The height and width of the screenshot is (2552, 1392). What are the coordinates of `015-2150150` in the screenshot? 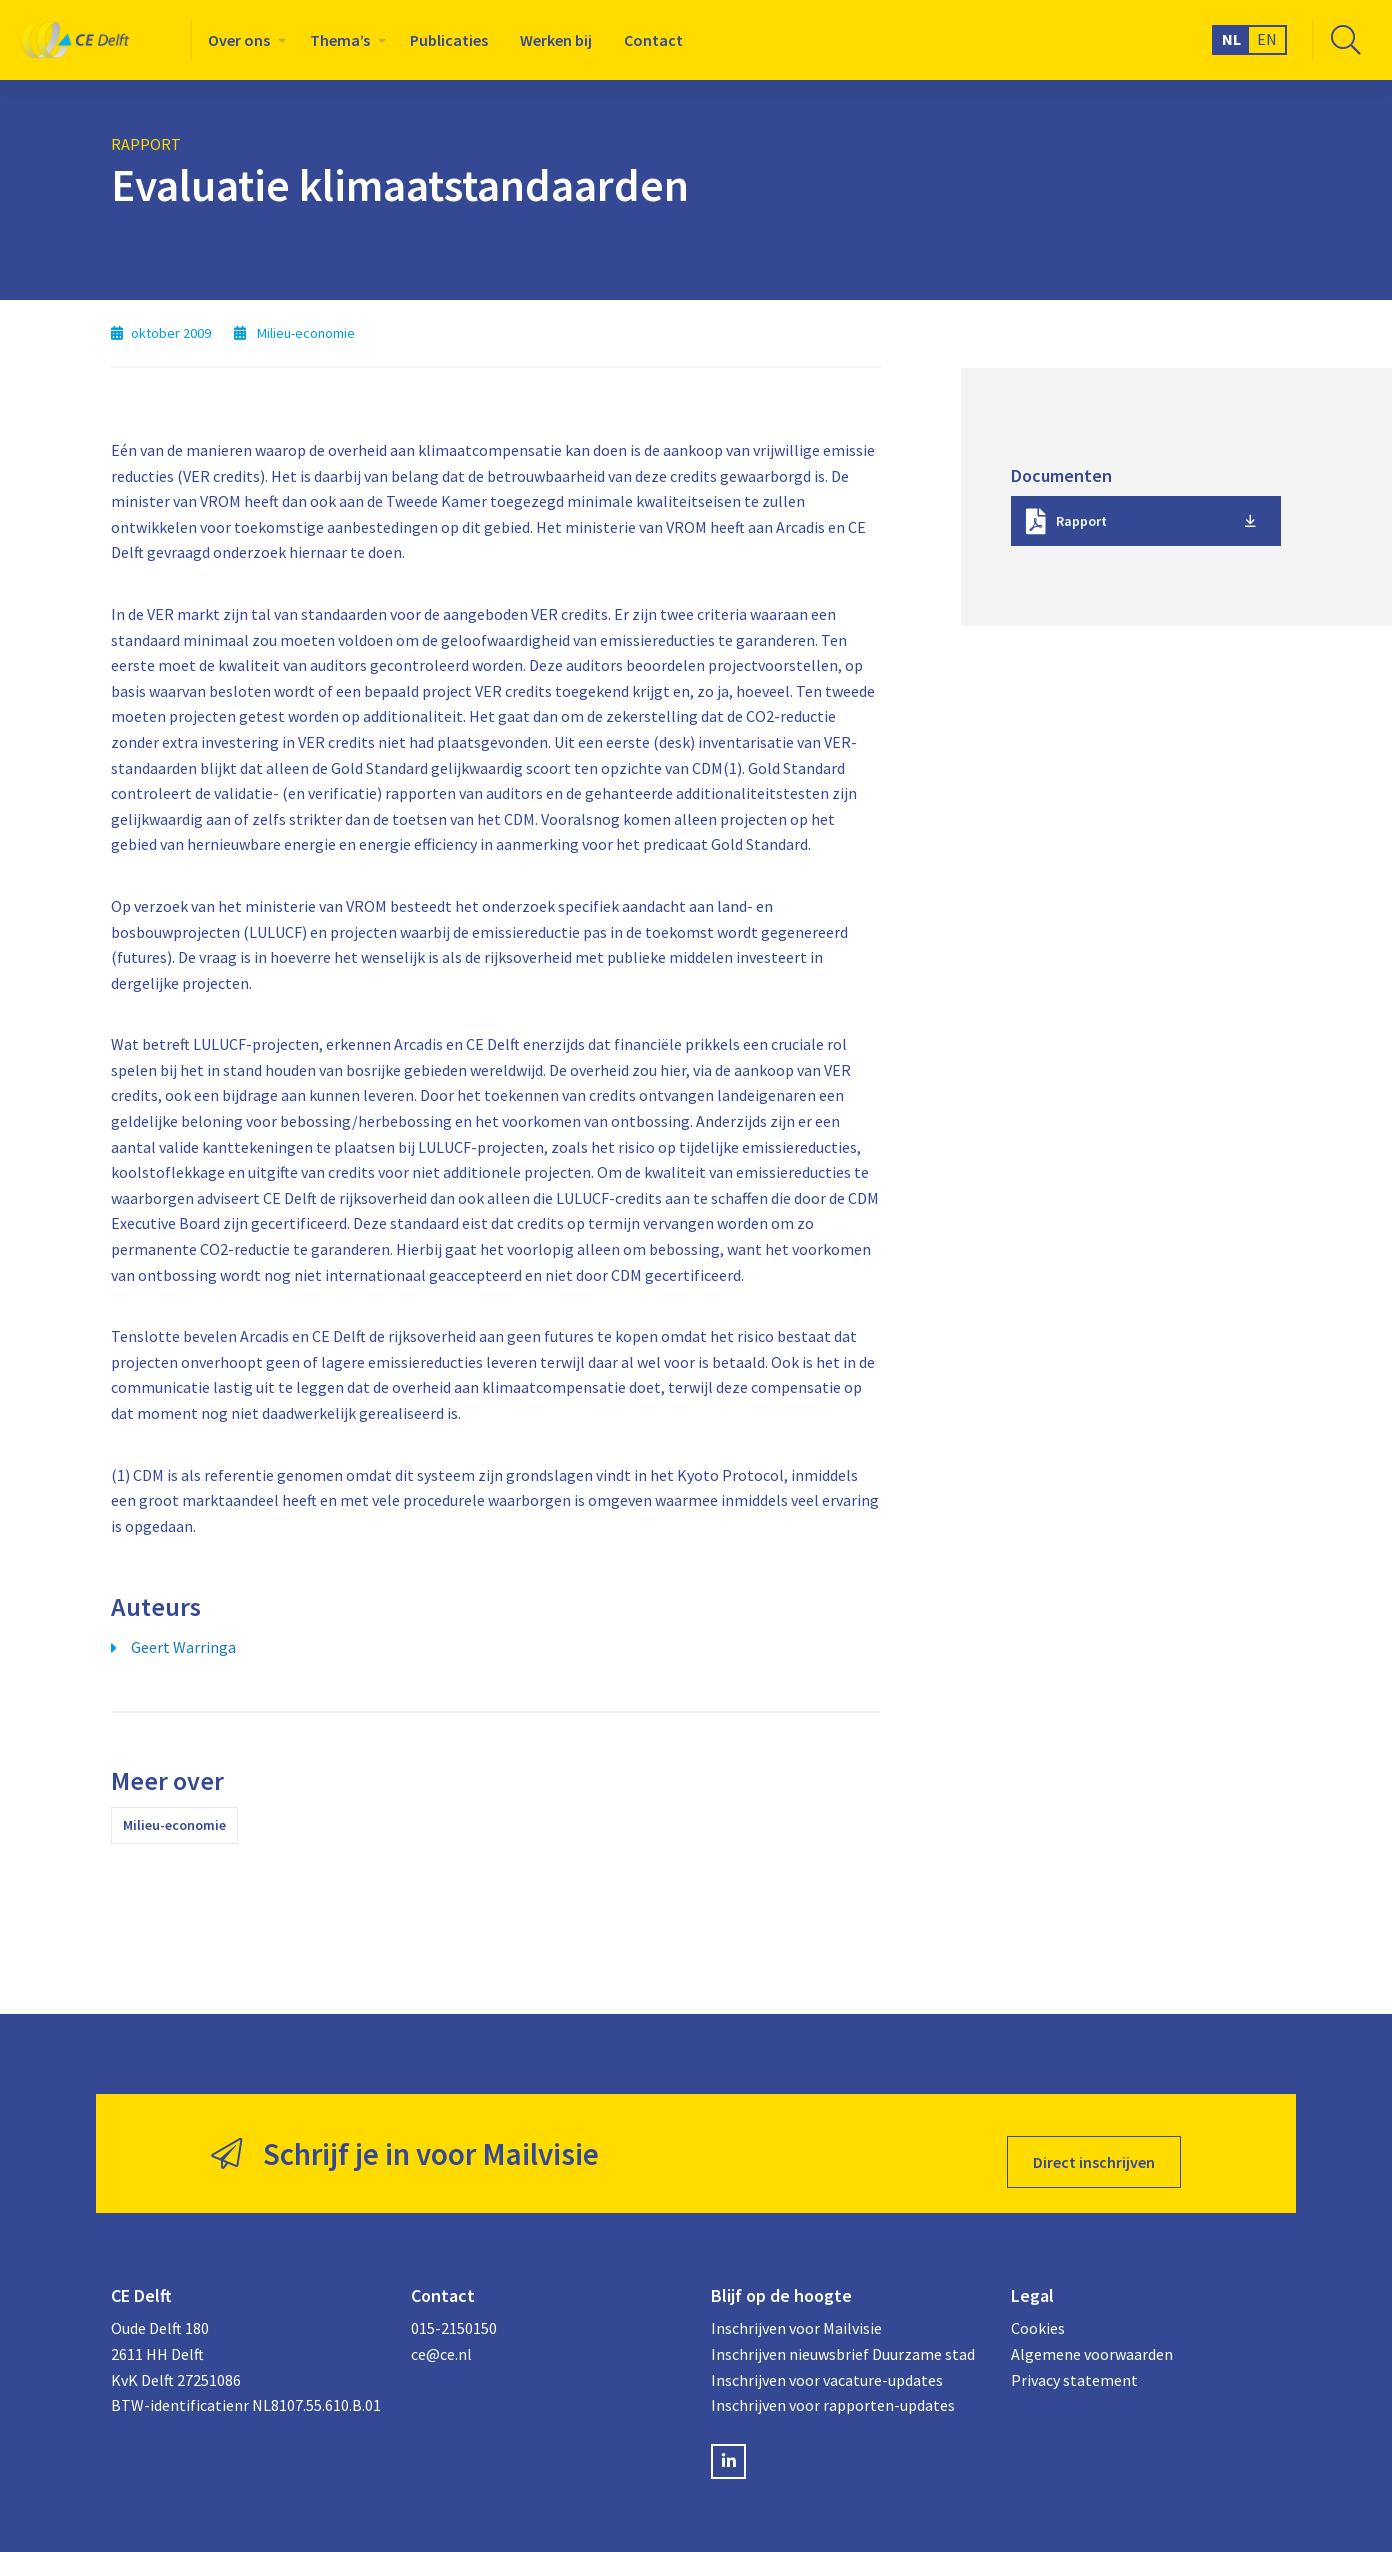 It's located at (454, 2312).